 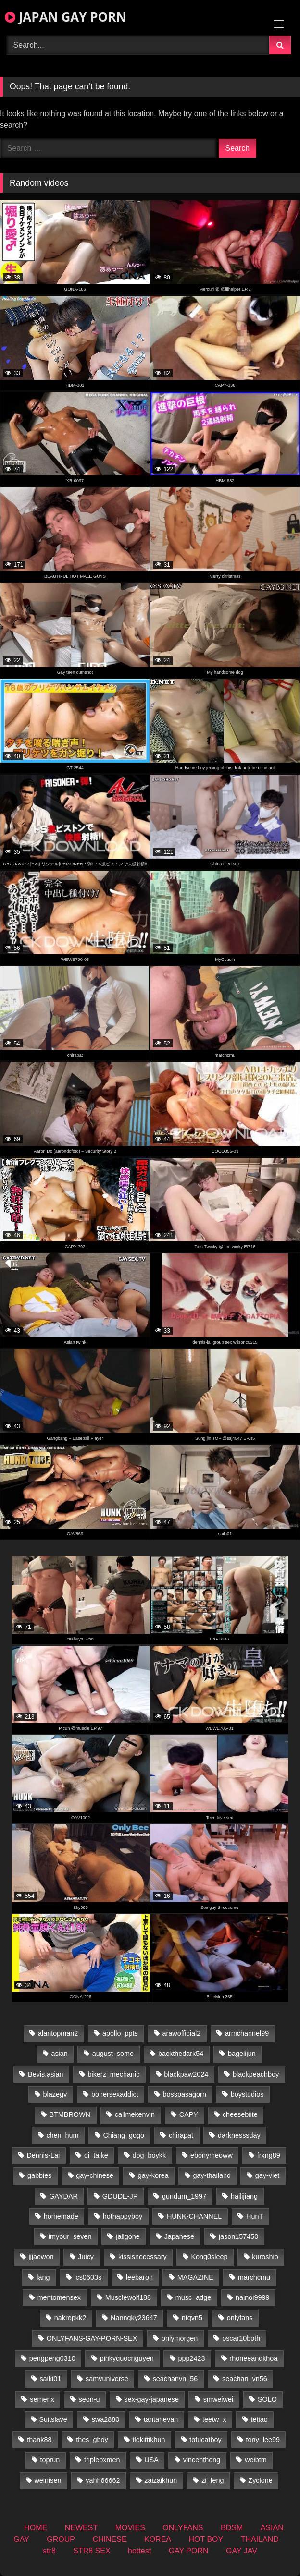 I want to click on GAY PORN, so click(x=189, y=2551).